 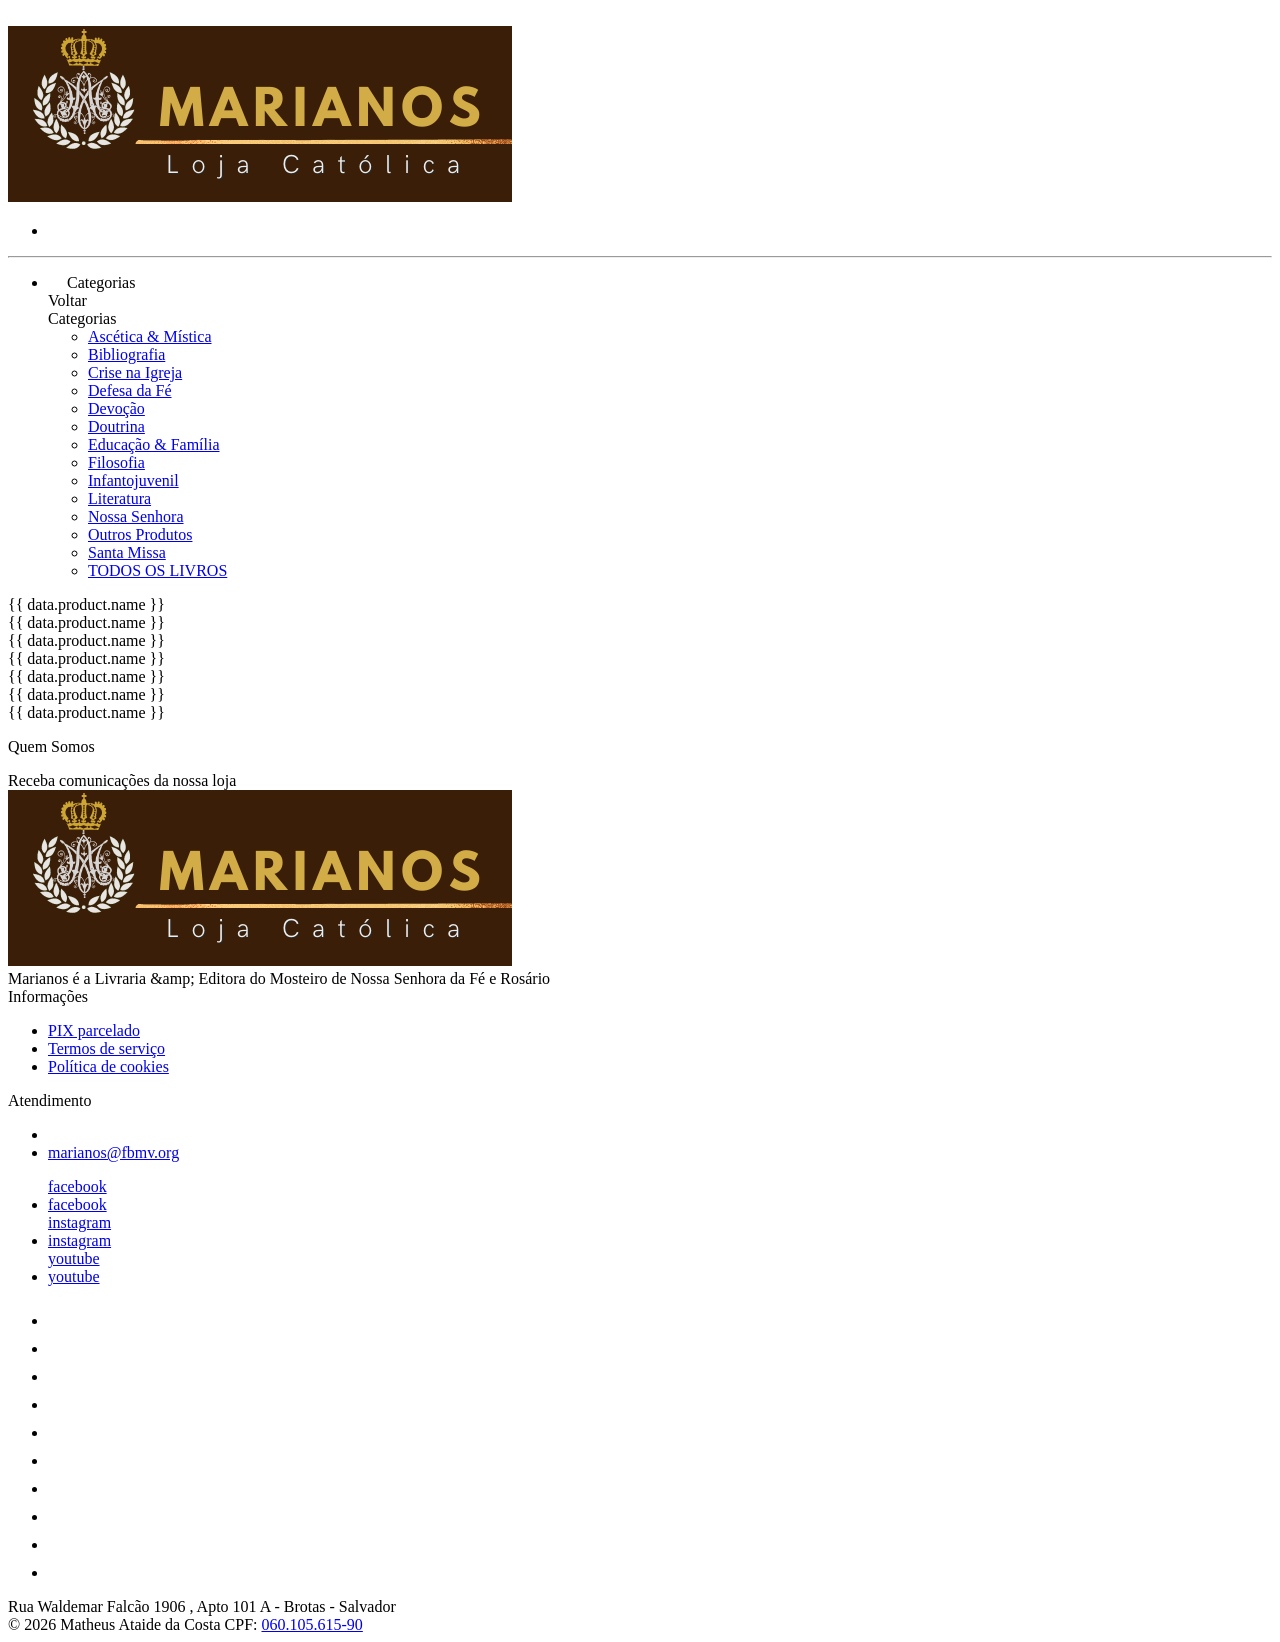 I want to click on youtube, so click(x=74, y=1258).